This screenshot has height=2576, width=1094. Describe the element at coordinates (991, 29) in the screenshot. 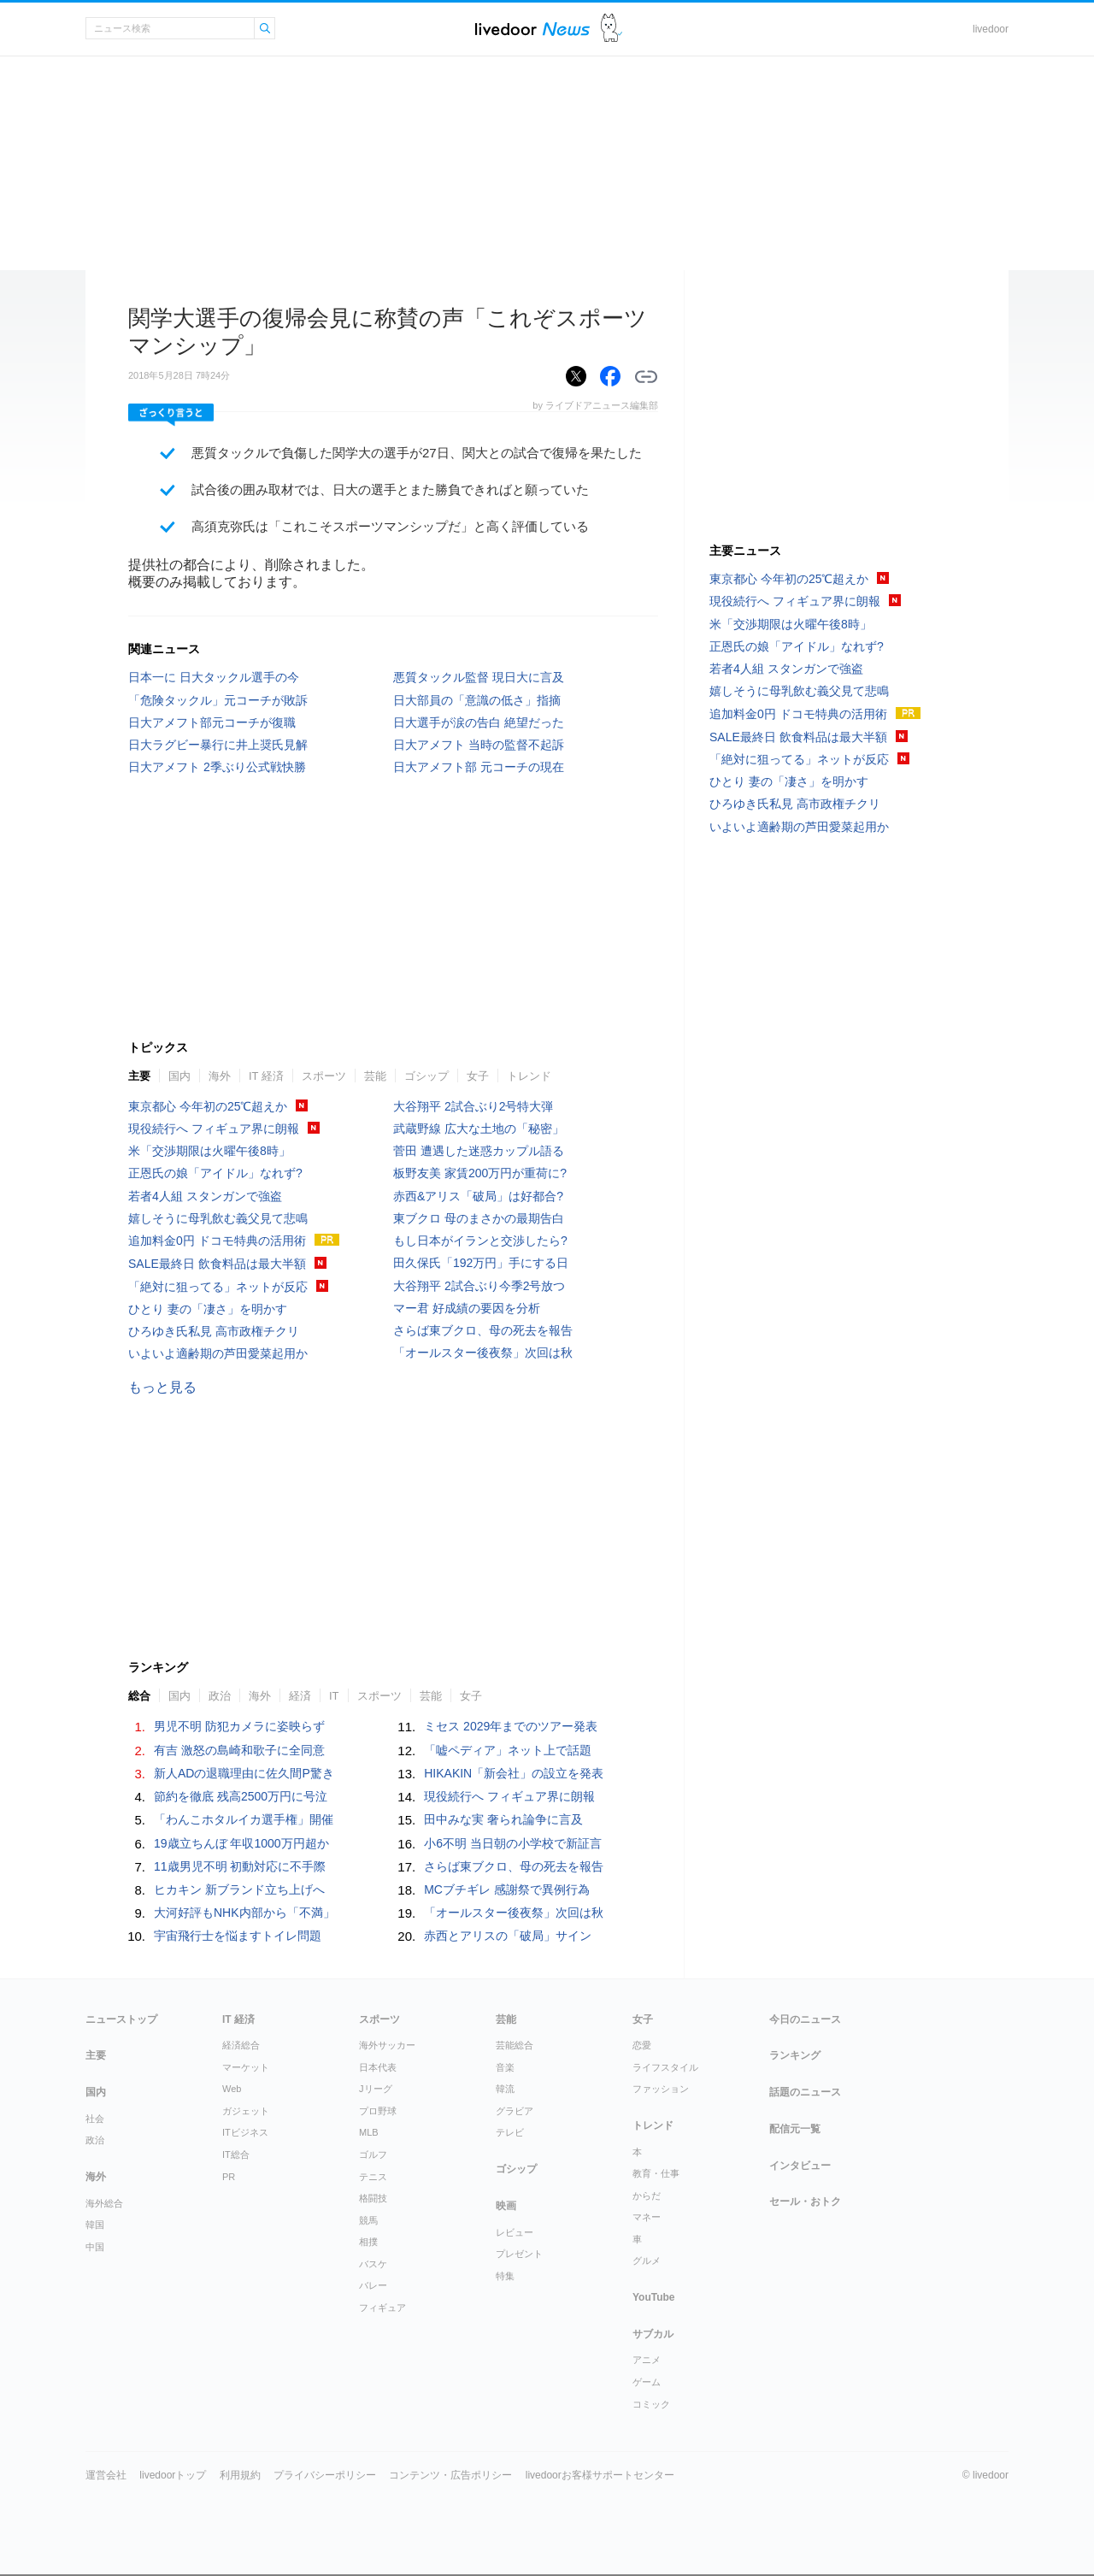

I see `livedoor` at that location.